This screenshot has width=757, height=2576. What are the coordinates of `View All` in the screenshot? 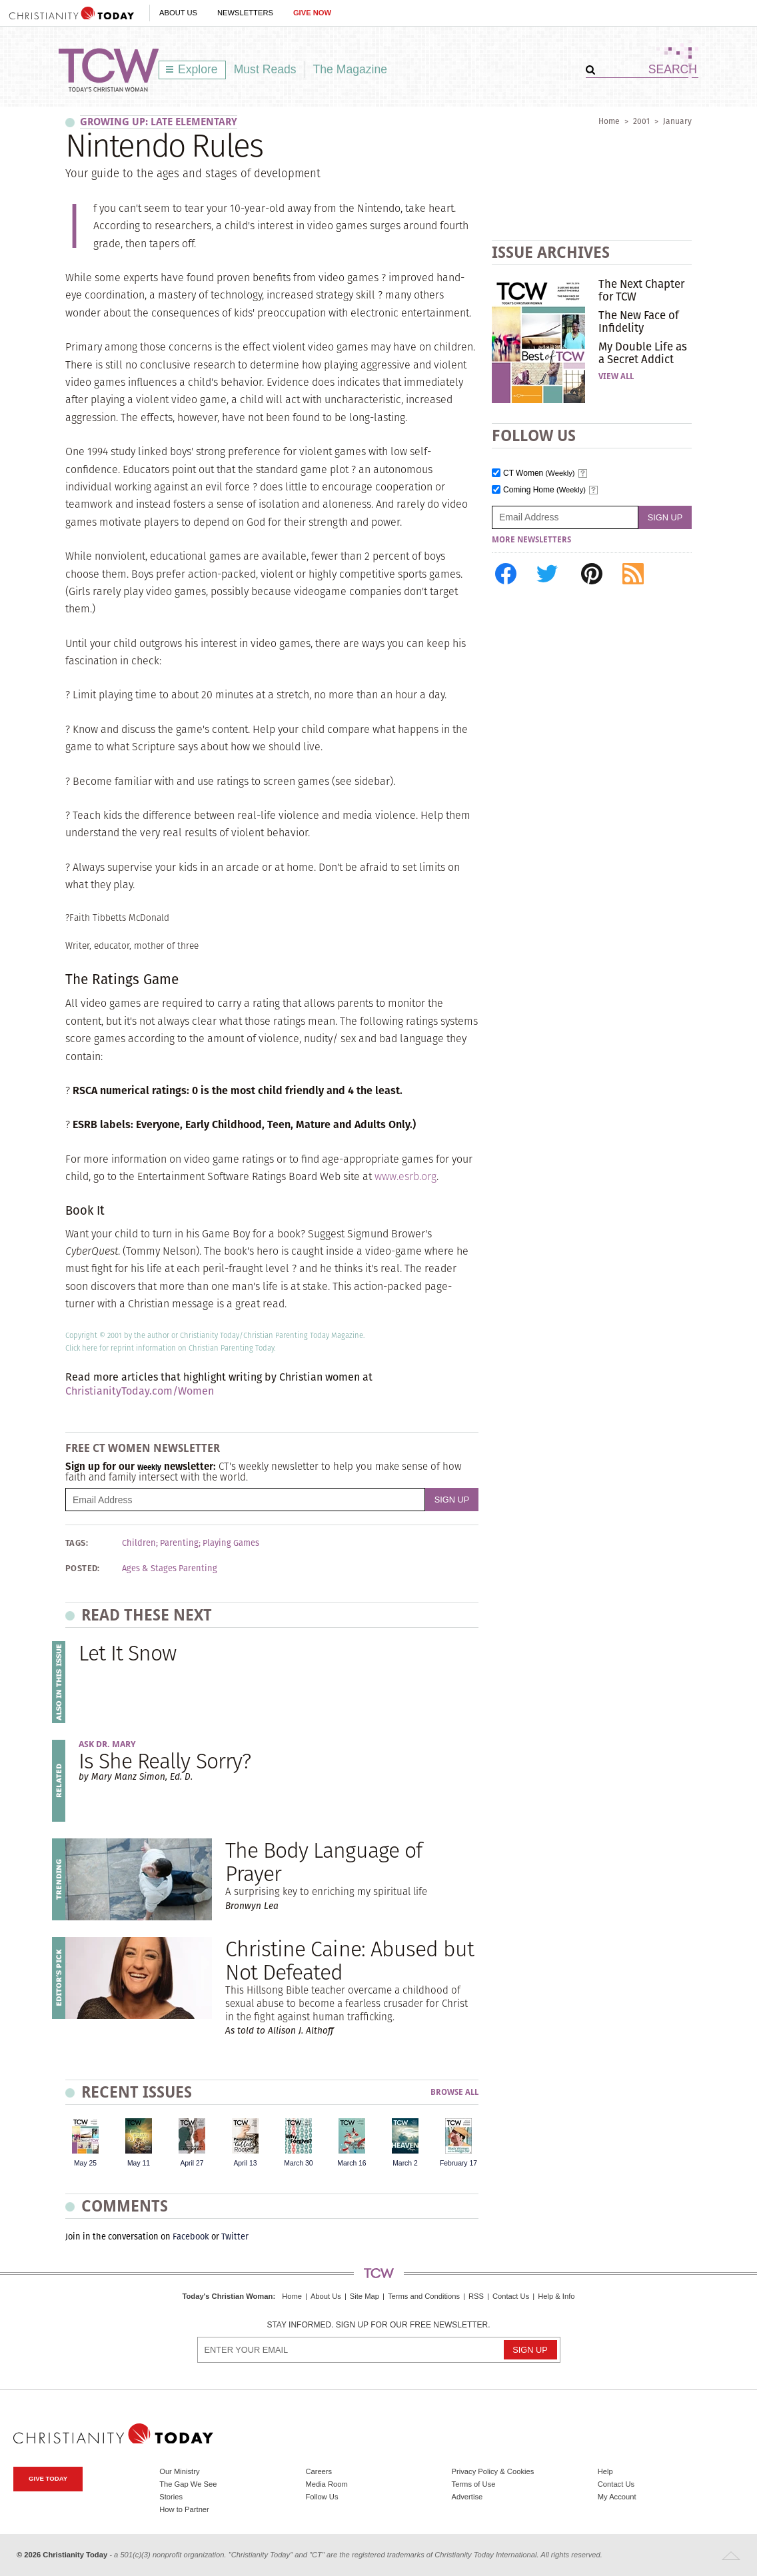 It's located at (616, 376).